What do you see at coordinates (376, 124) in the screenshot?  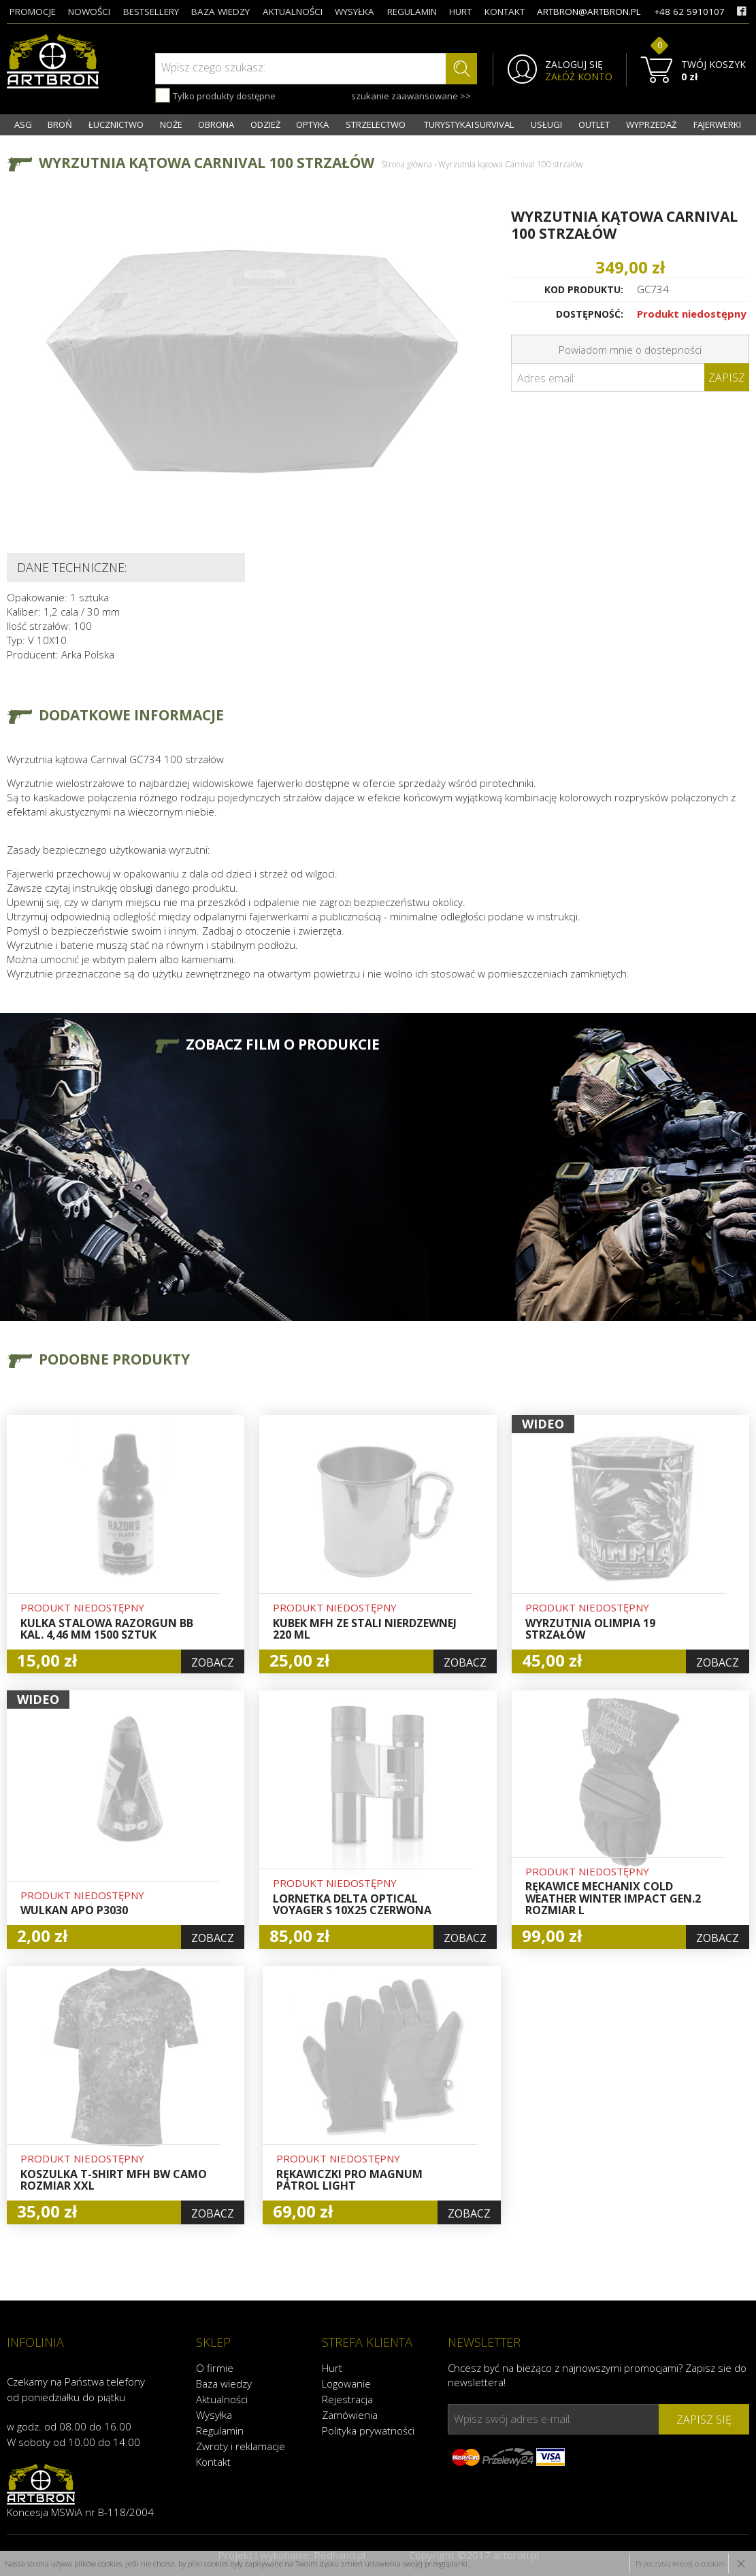 I see `STRZELECTWO` at bounding box center [376, 124].